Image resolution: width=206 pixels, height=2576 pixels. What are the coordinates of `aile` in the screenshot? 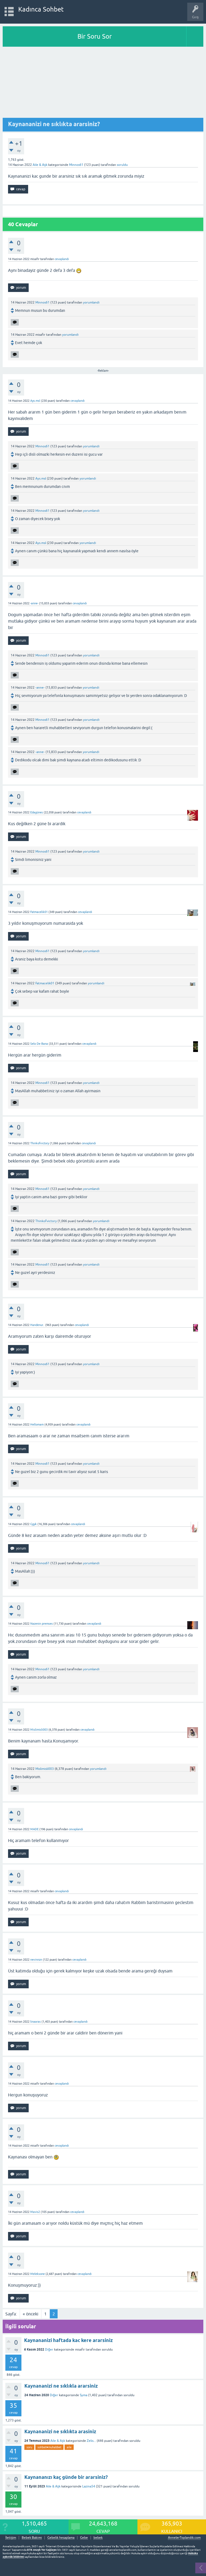 It's located at (69, 2447).